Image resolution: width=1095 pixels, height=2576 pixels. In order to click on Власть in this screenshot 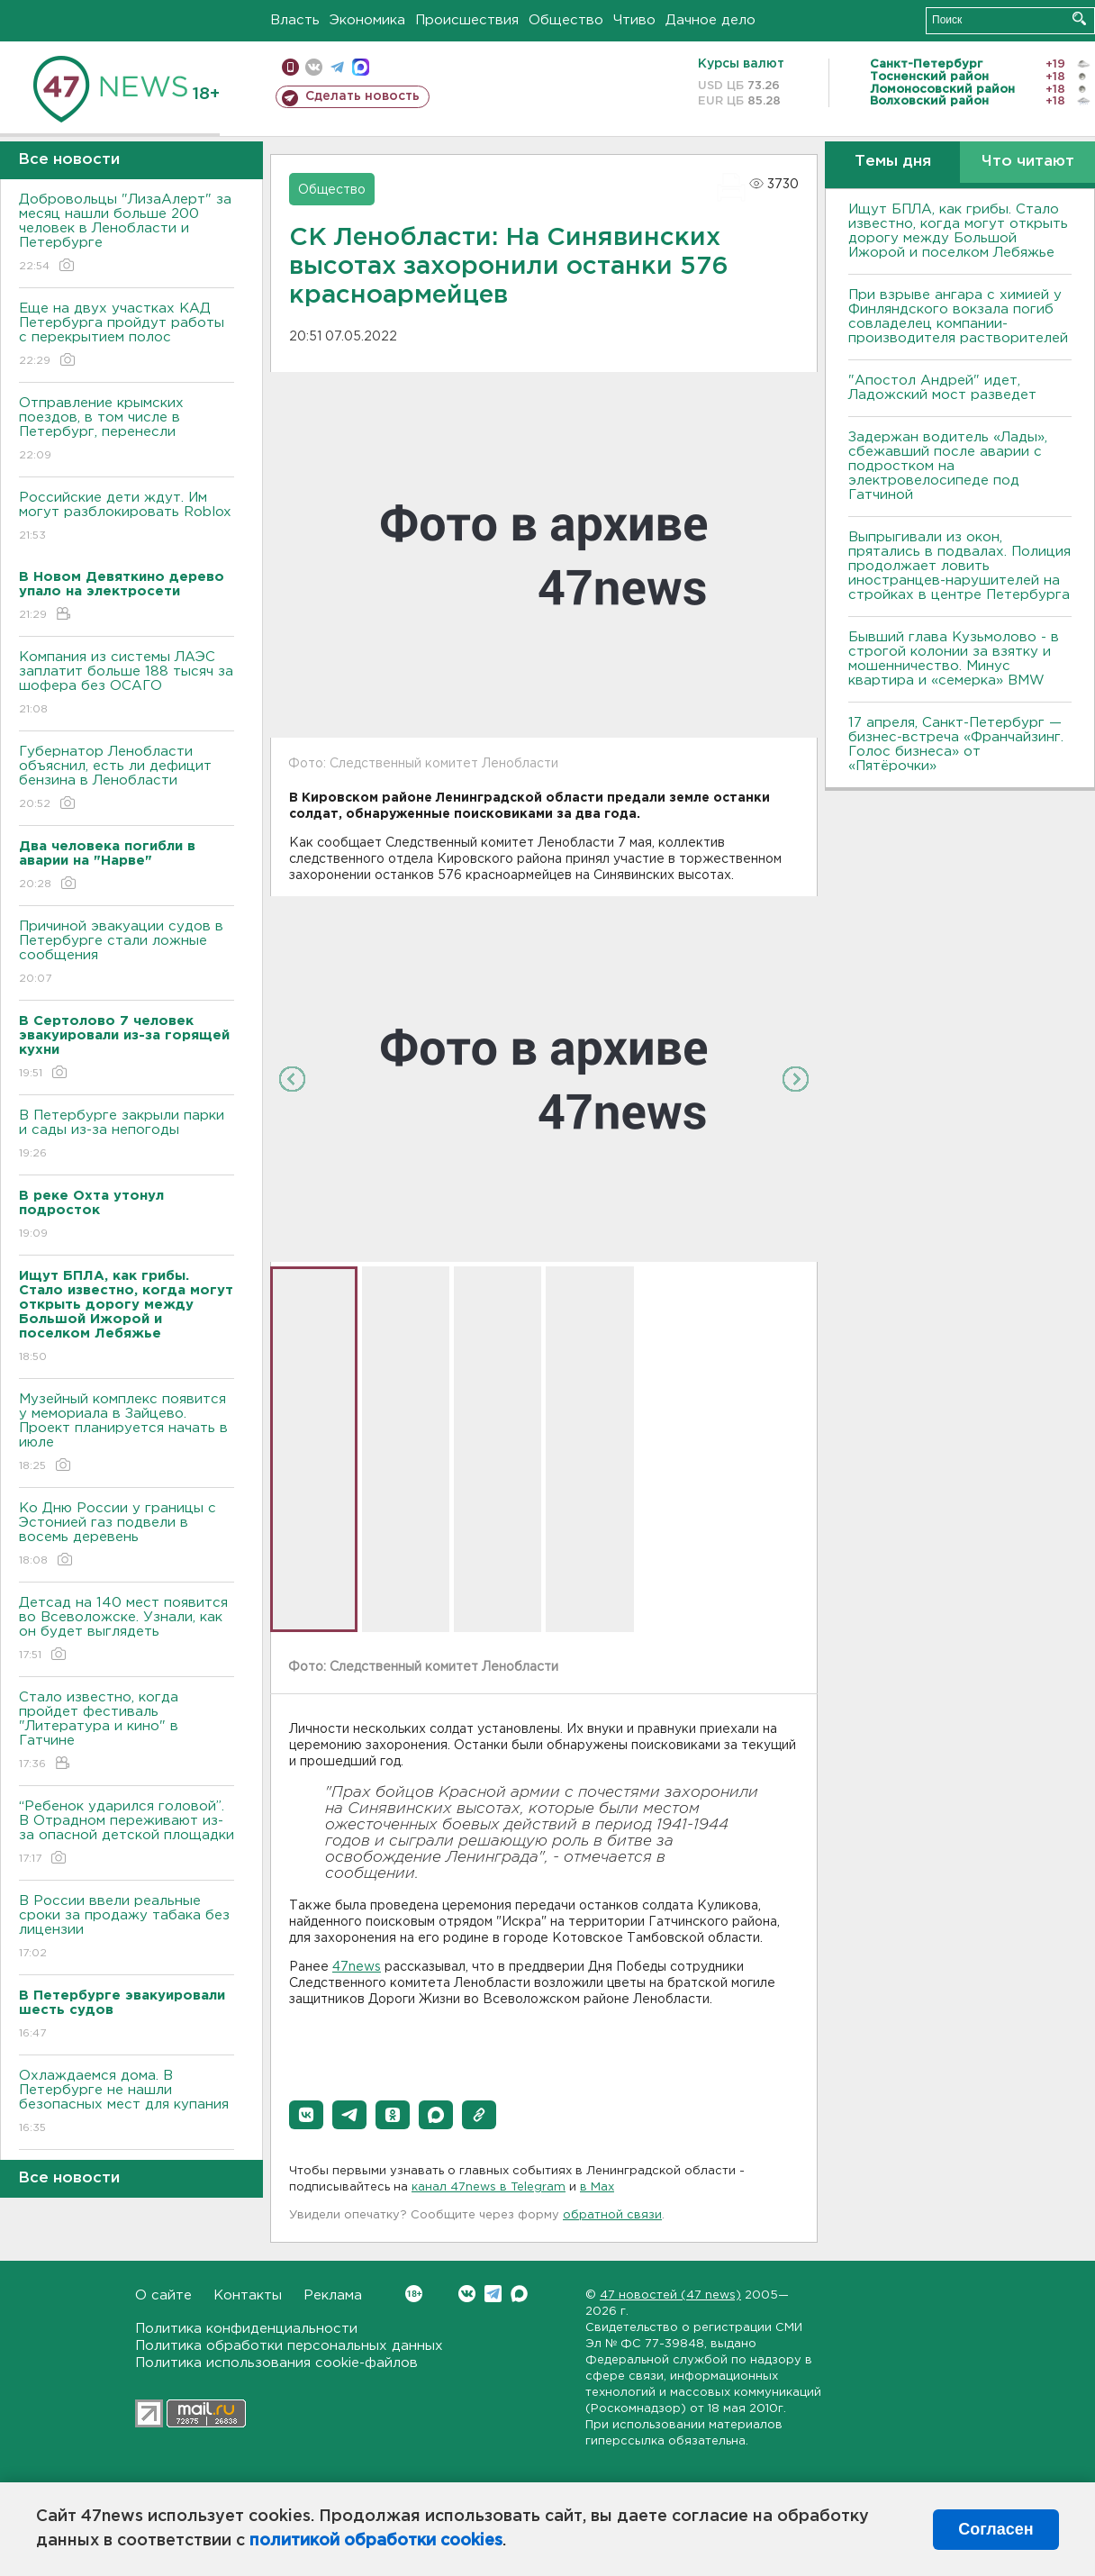, I will do `click(295, 20)`.